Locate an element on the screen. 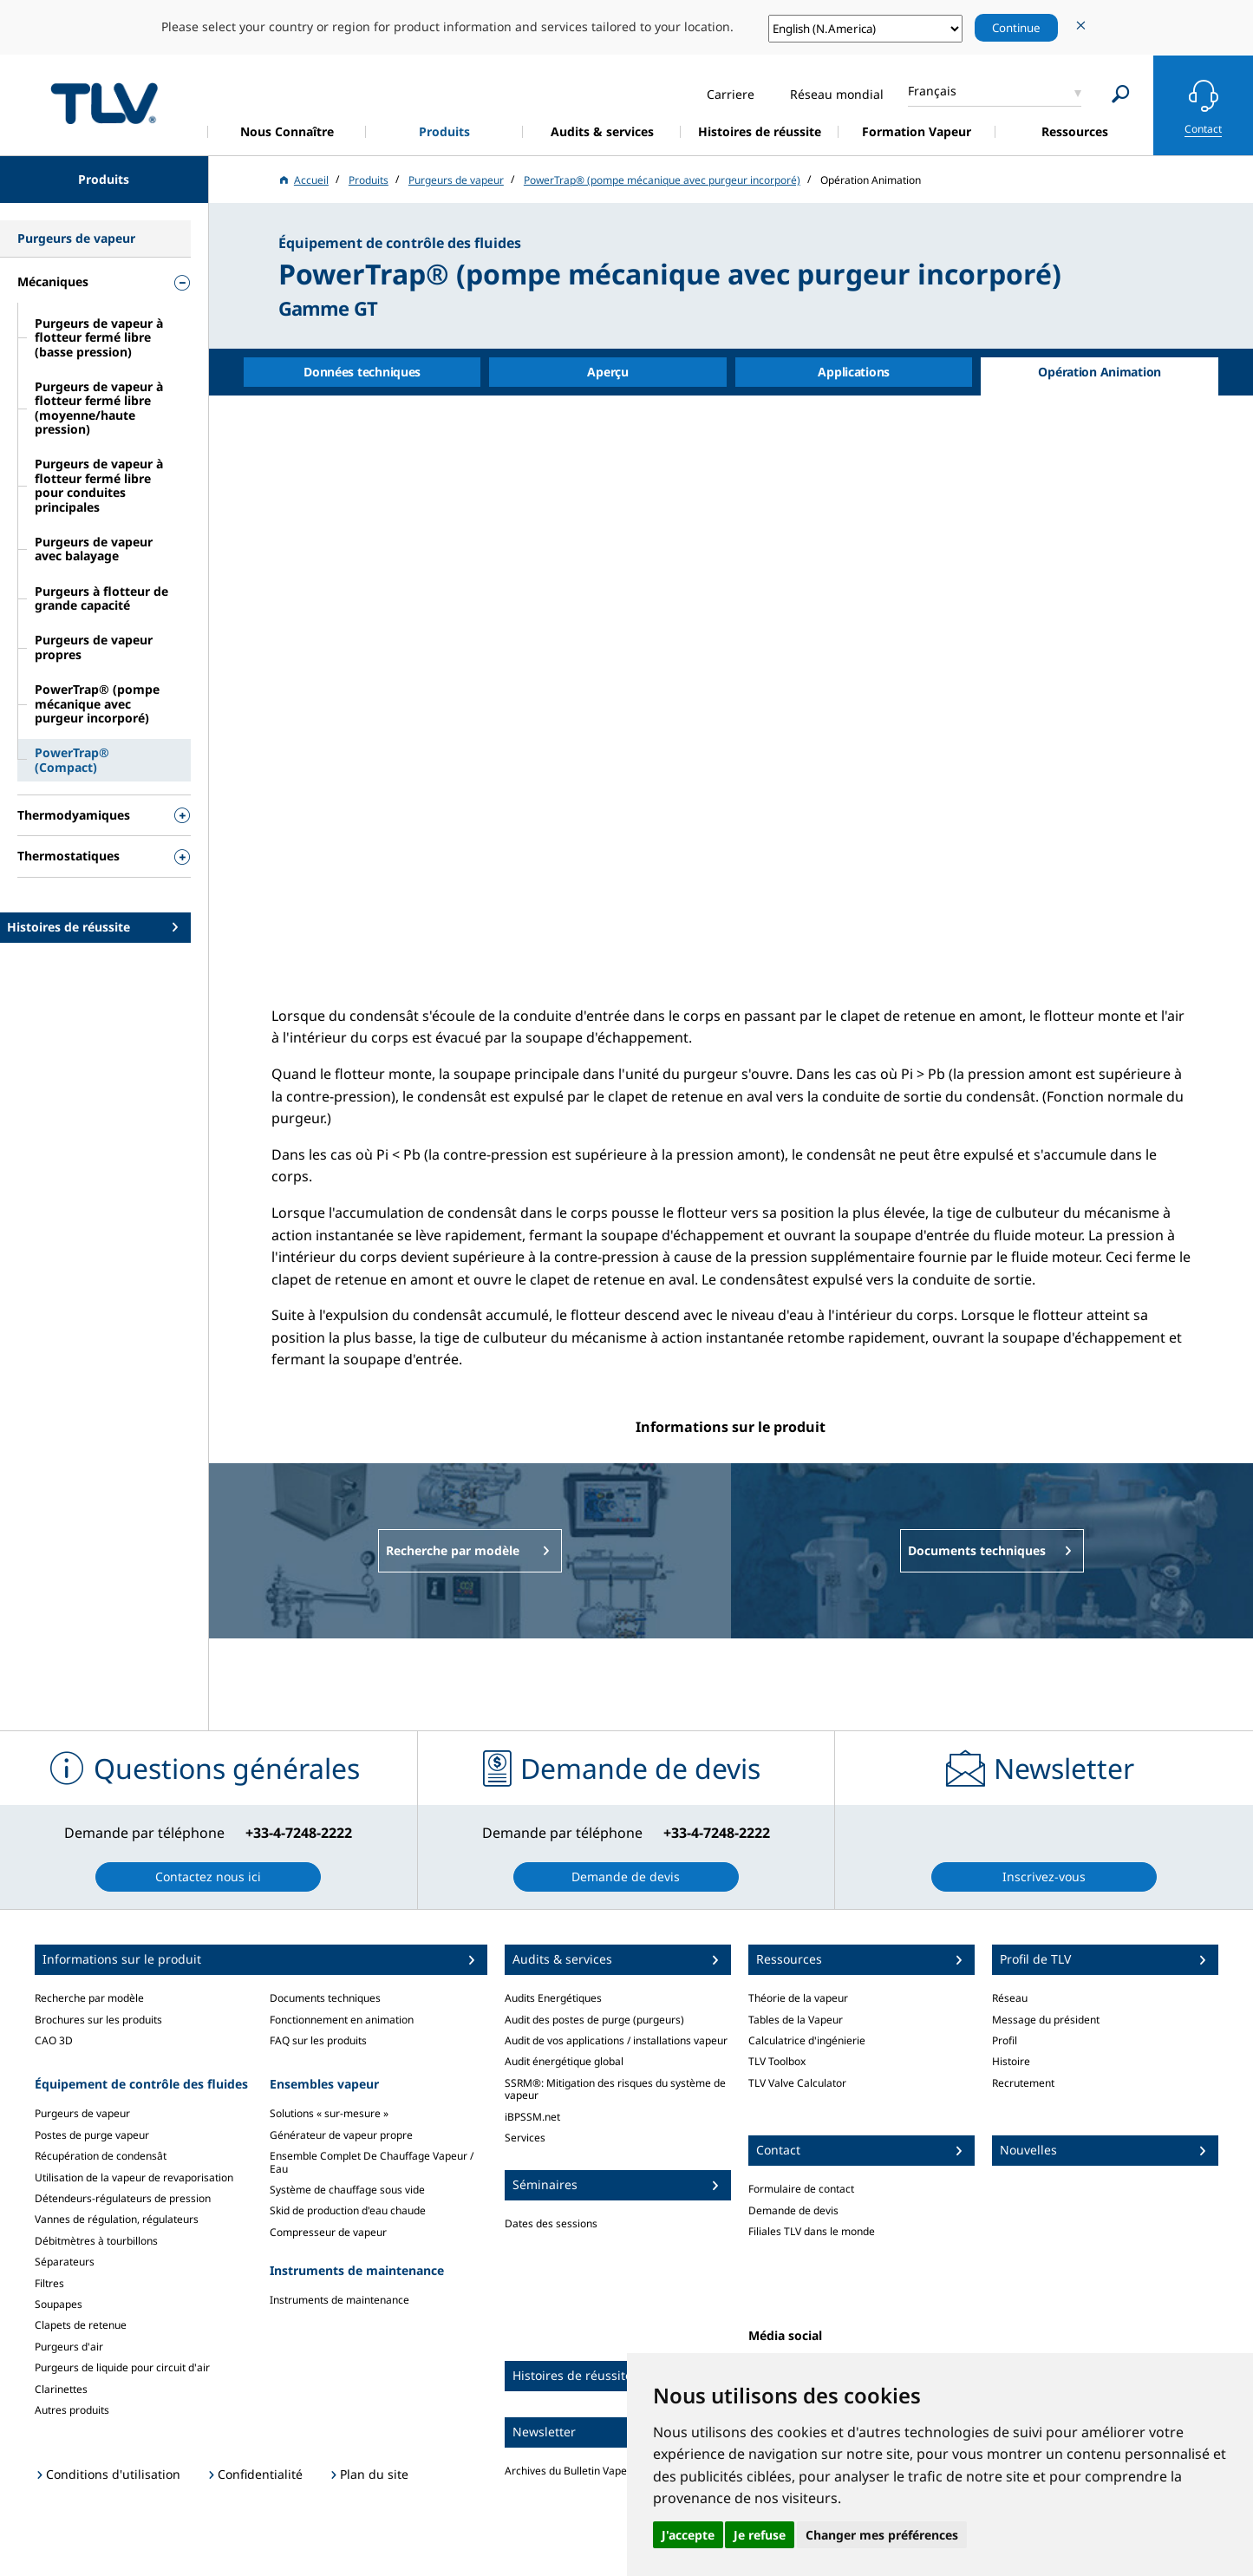 The height and width of the screenshot is (2576, 1253). TLV Toolbox is located at coordinates (777, 2061).